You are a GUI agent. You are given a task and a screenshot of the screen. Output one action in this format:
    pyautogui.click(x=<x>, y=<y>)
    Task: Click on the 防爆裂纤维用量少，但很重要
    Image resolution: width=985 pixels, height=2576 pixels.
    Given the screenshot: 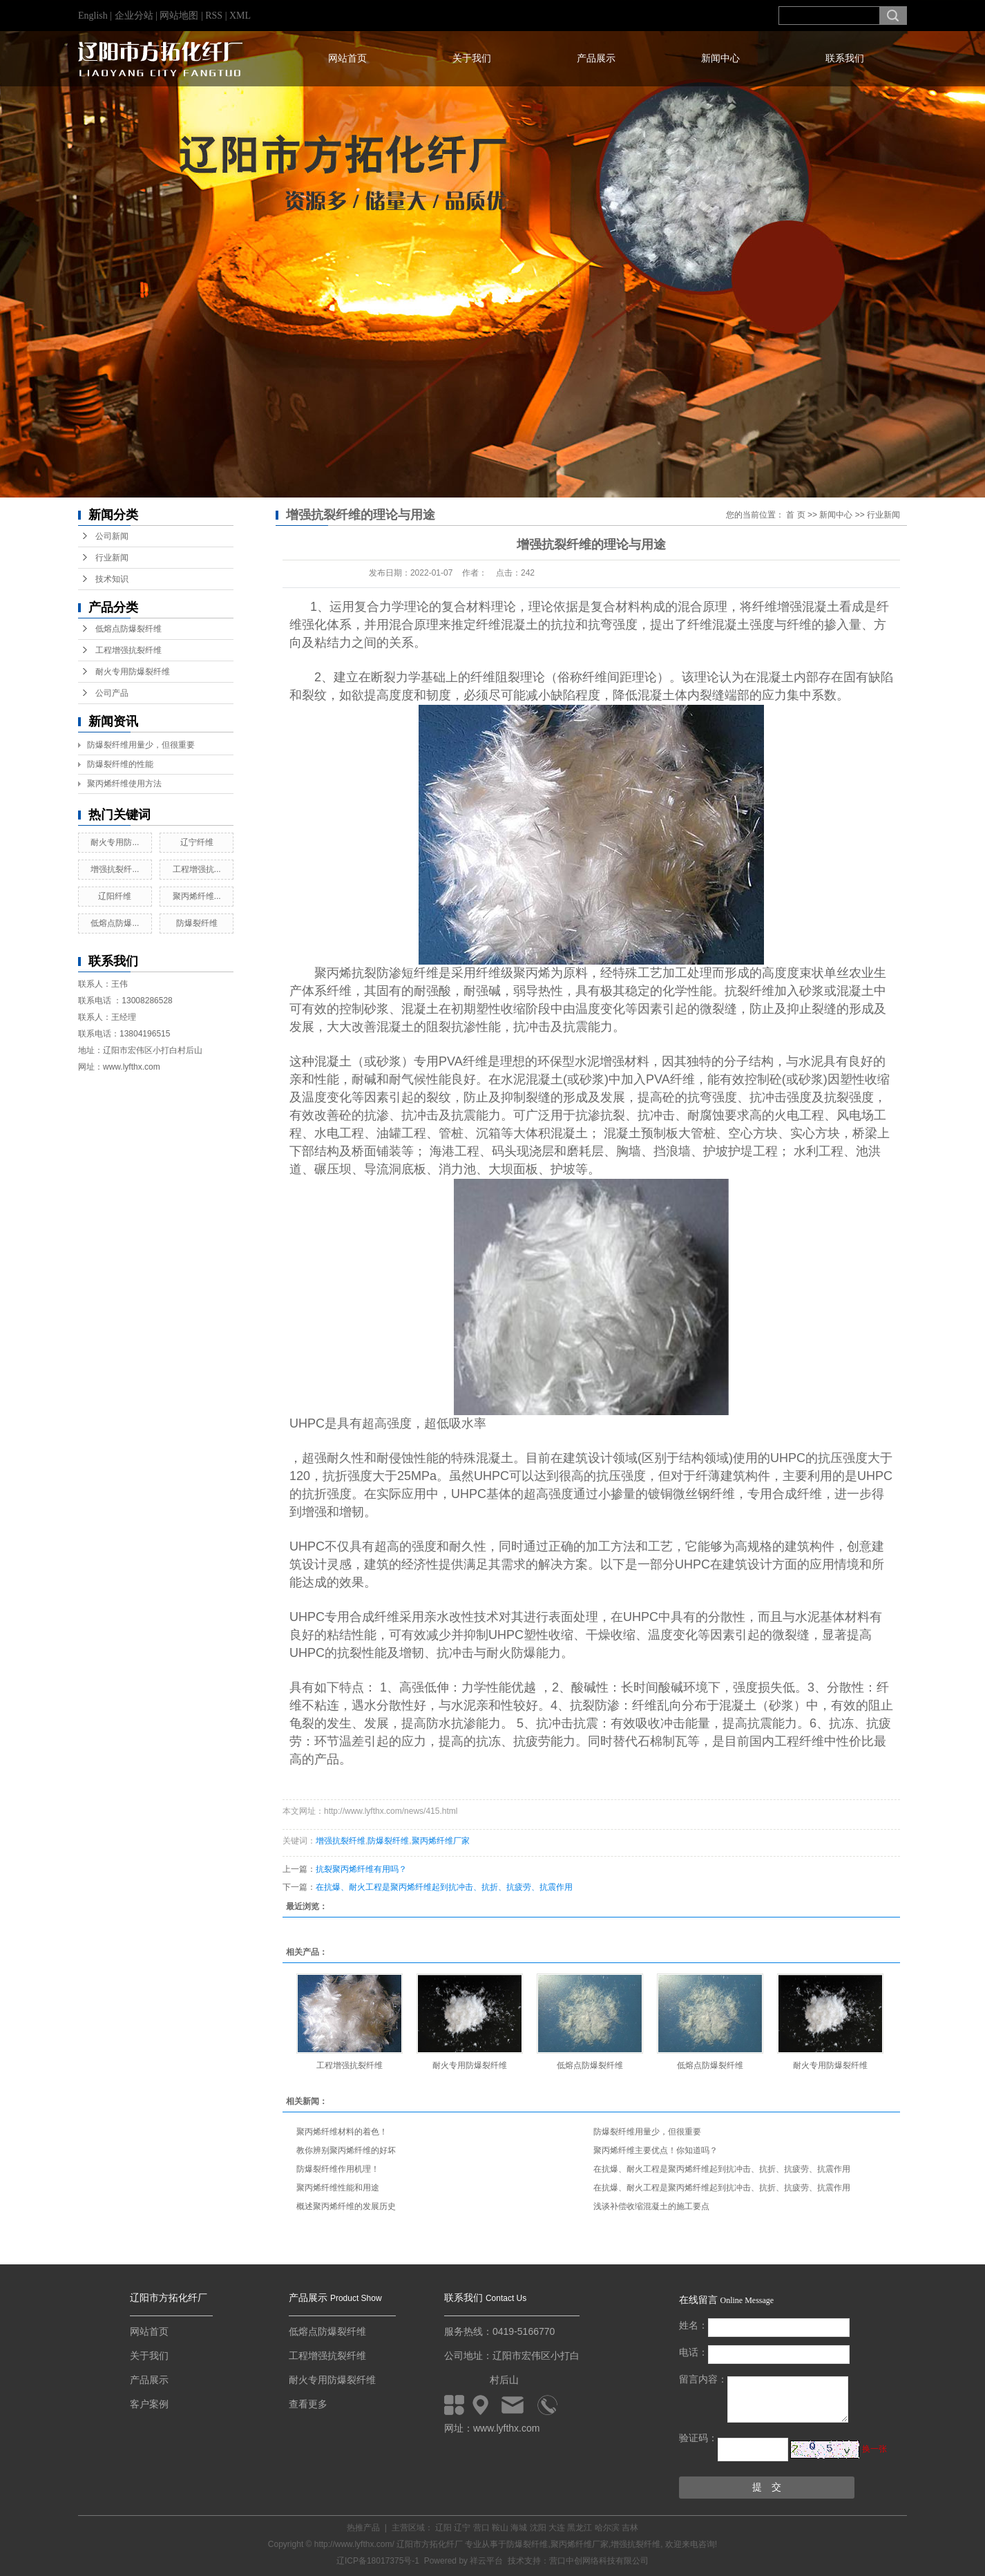 What is the action you would take?
    pyautogui.click(x=141, y=745)
    